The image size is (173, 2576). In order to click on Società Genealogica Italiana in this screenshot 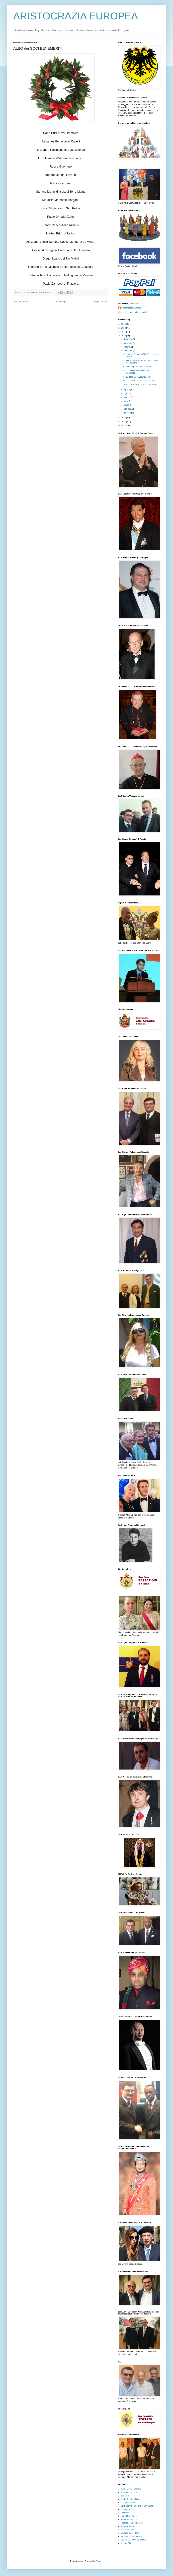, I will do `click(133, 2540)`.